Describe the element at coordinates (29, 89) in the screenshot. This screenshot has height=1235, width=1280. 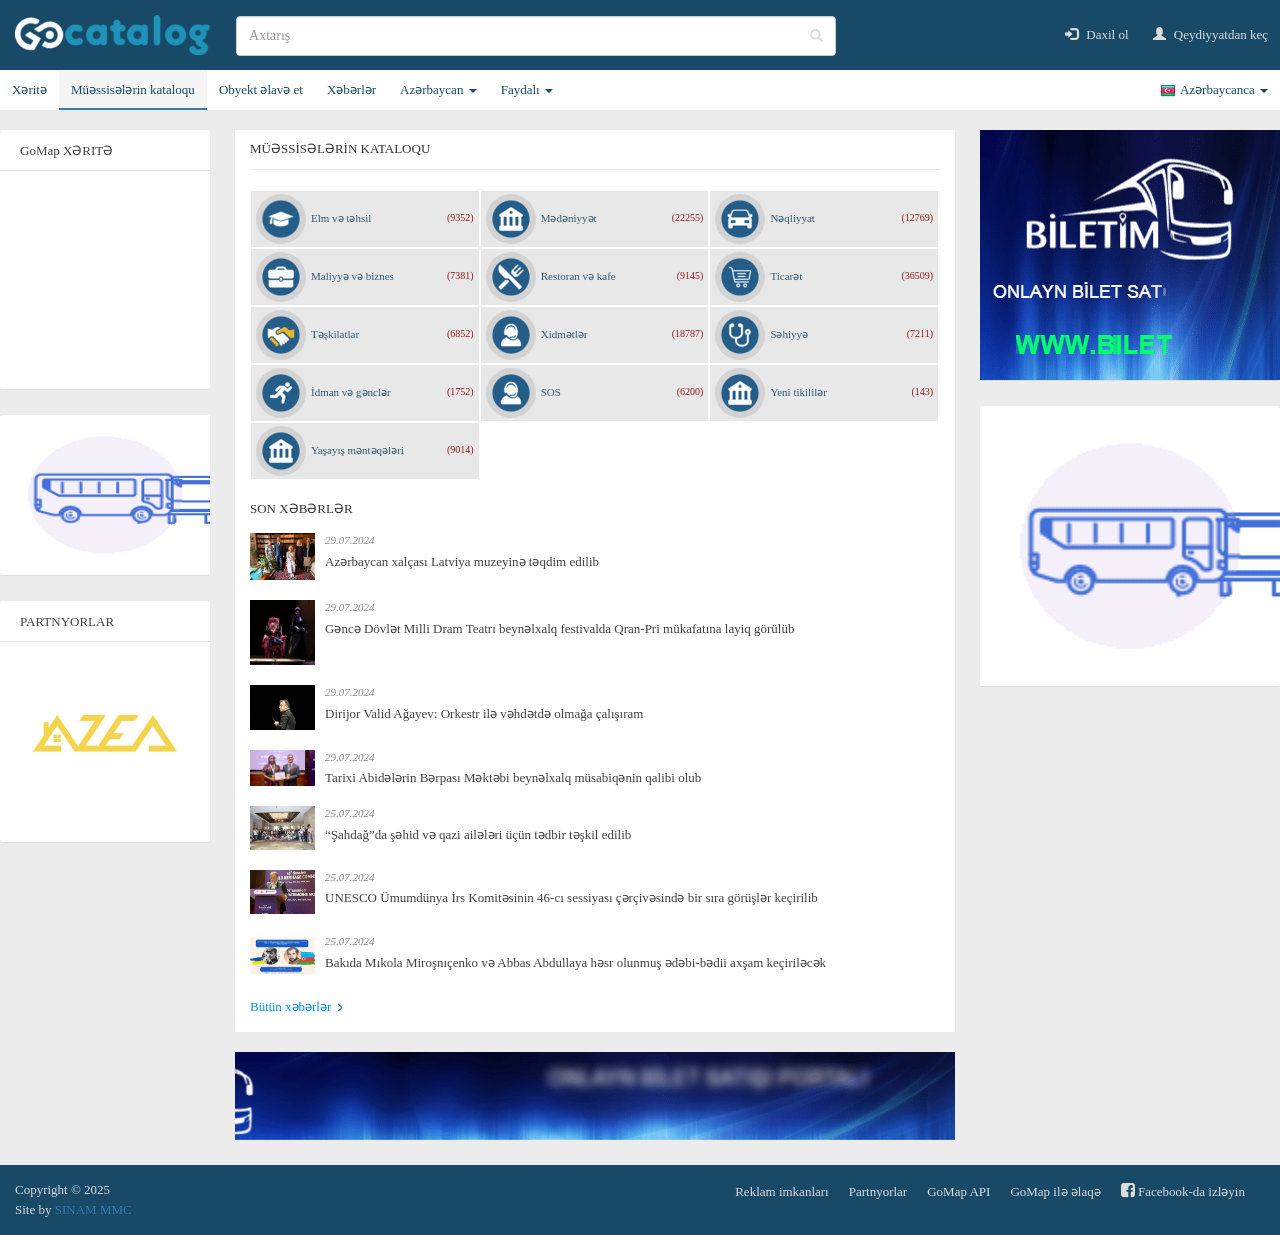
I see `Xəritə` at that location.